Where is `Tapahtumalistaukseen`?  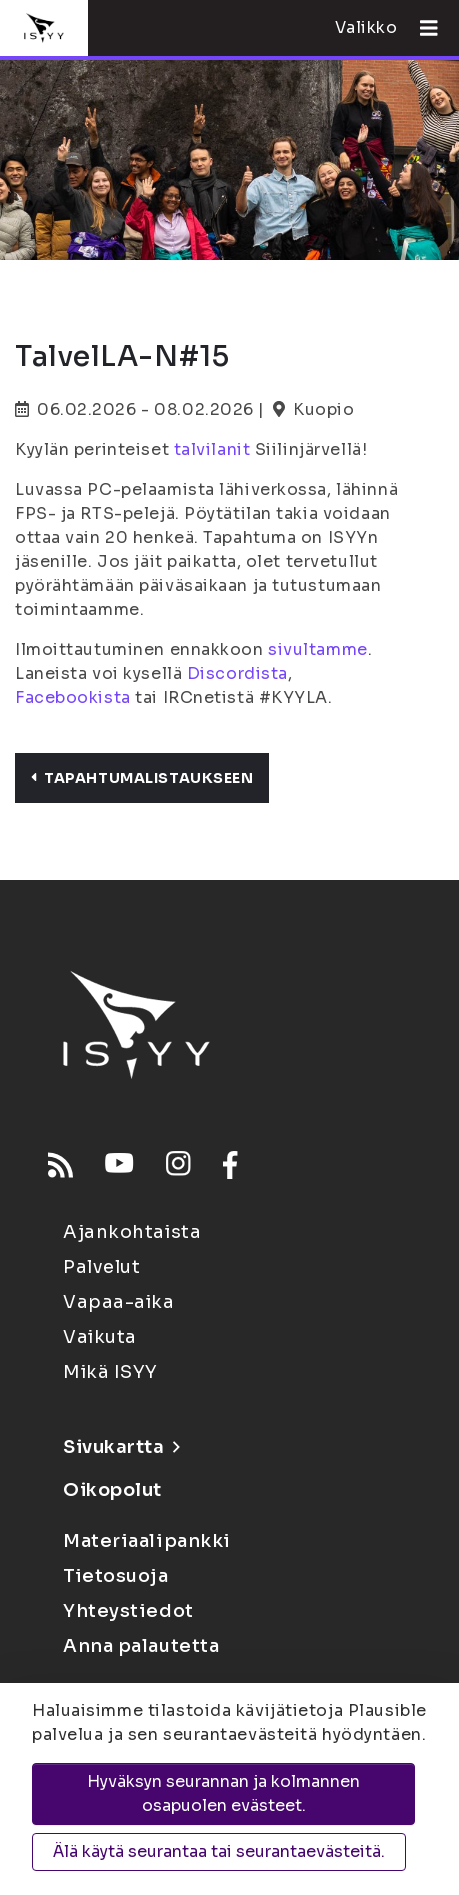 Tapahtumalistaukseen is located at coordinates (142, 778).